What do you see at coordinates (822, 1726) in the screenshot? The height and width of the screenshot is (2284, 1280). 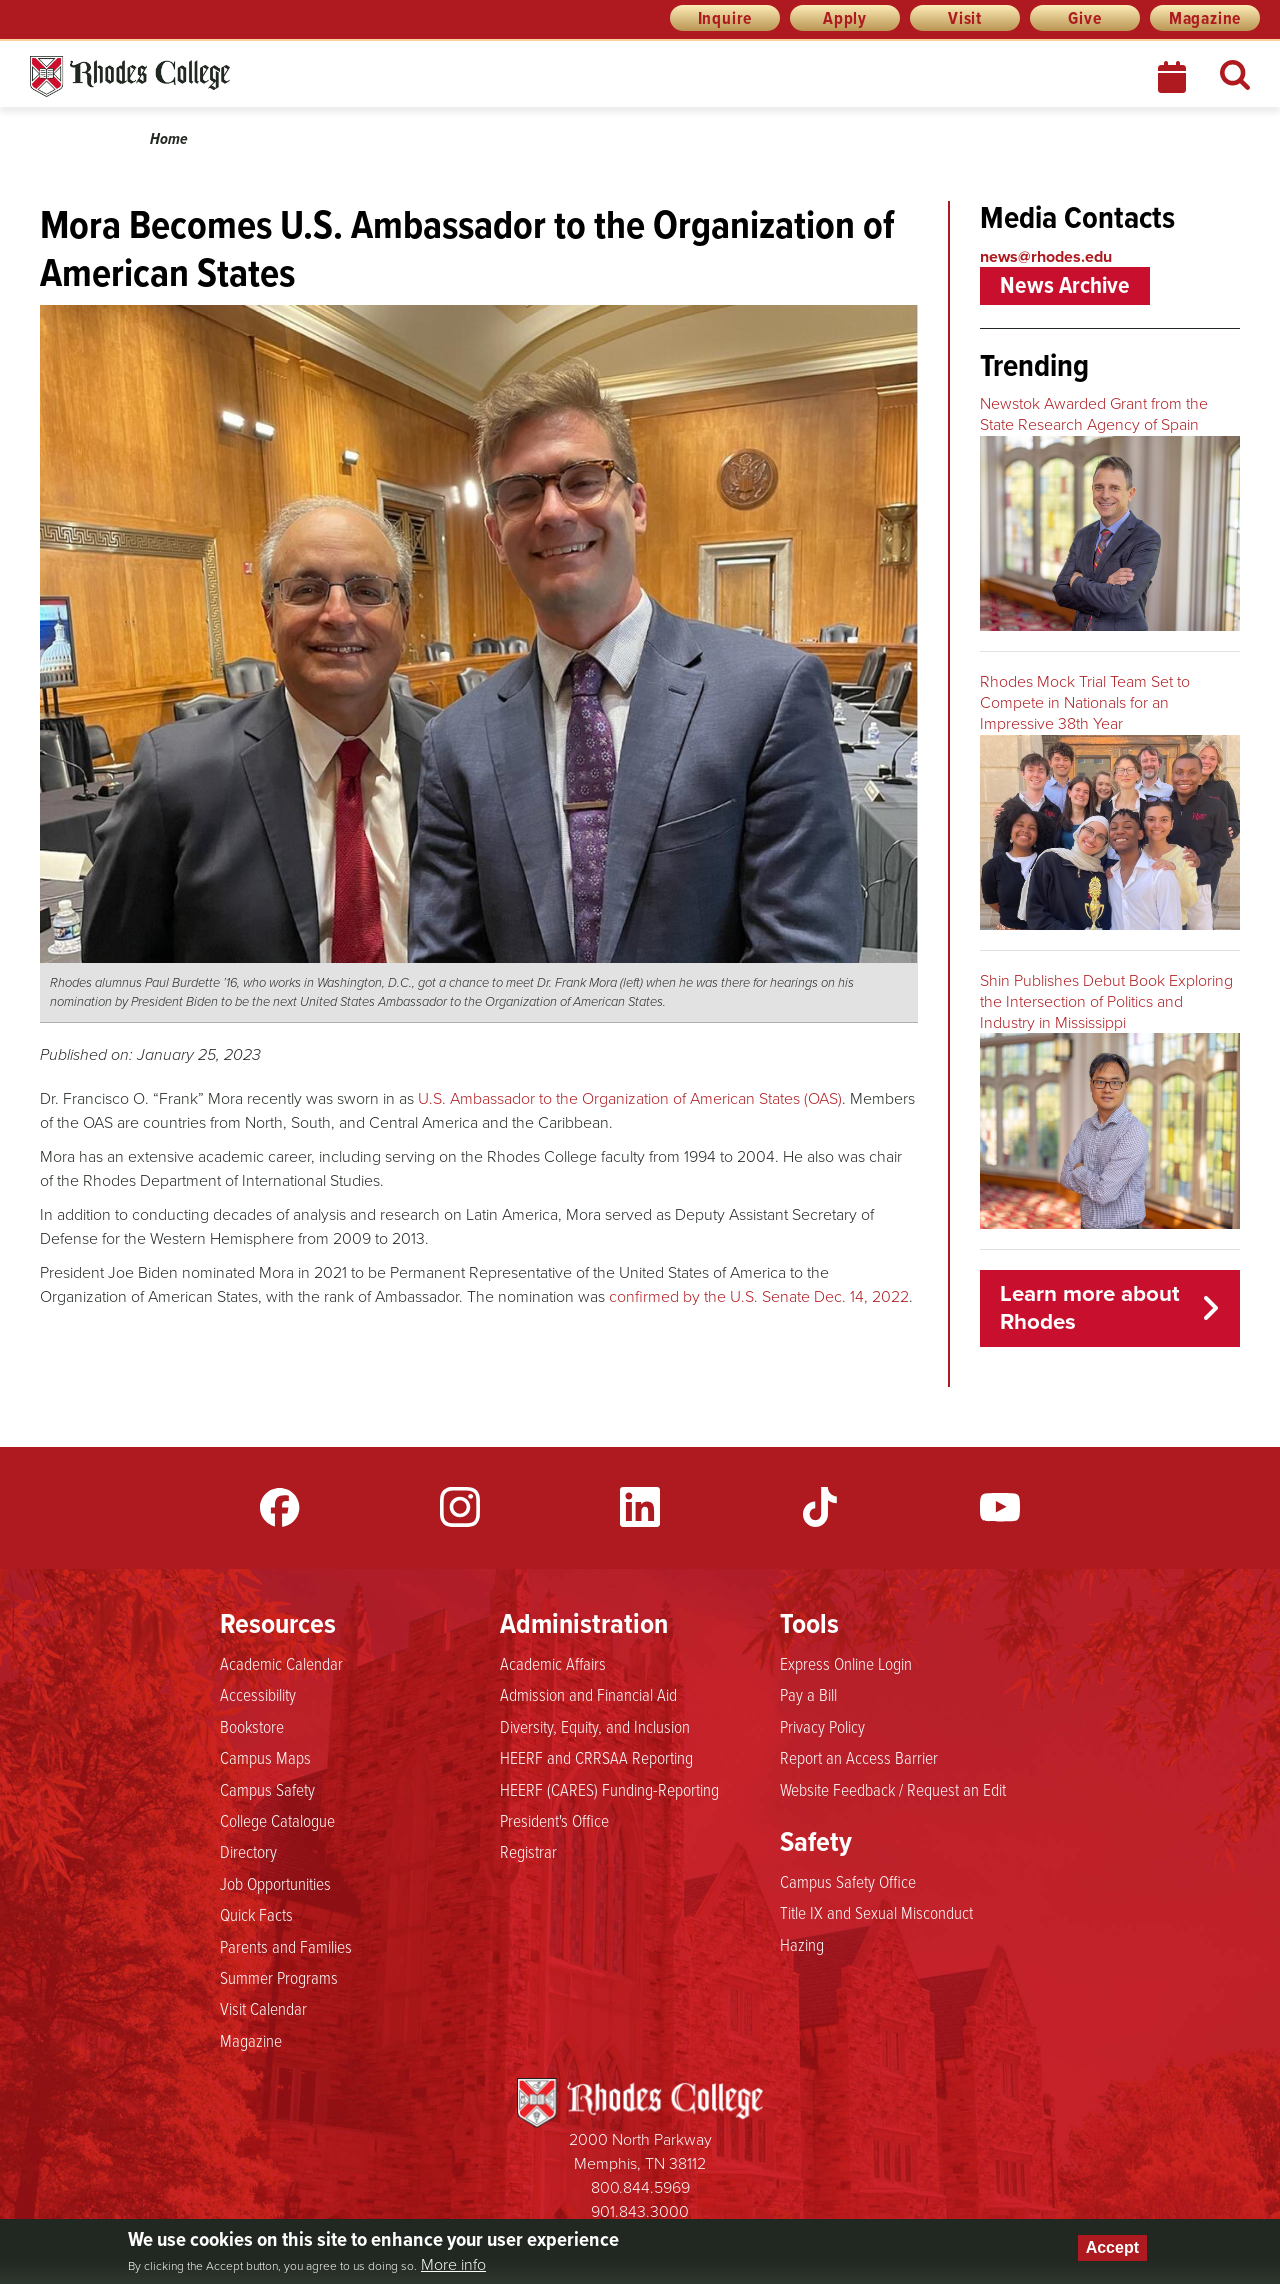 I see `Privacy Policy` at bounding box center [822, 1726].